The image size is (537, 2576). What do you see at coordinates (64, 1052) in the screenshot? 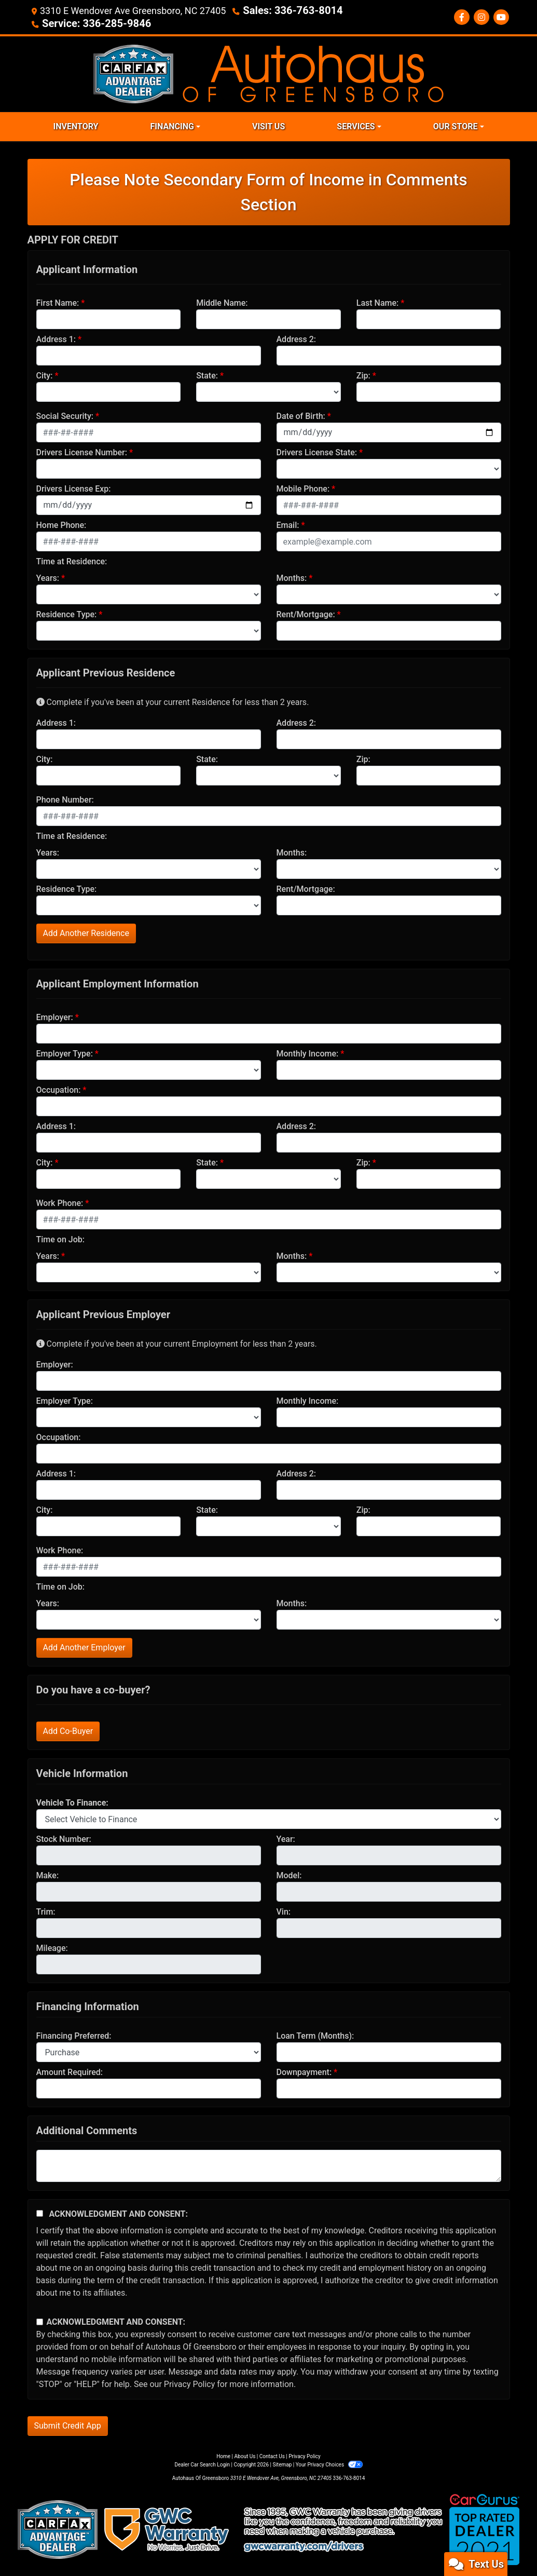
I see `Employer Type:` at bounding box center [64, 1052].